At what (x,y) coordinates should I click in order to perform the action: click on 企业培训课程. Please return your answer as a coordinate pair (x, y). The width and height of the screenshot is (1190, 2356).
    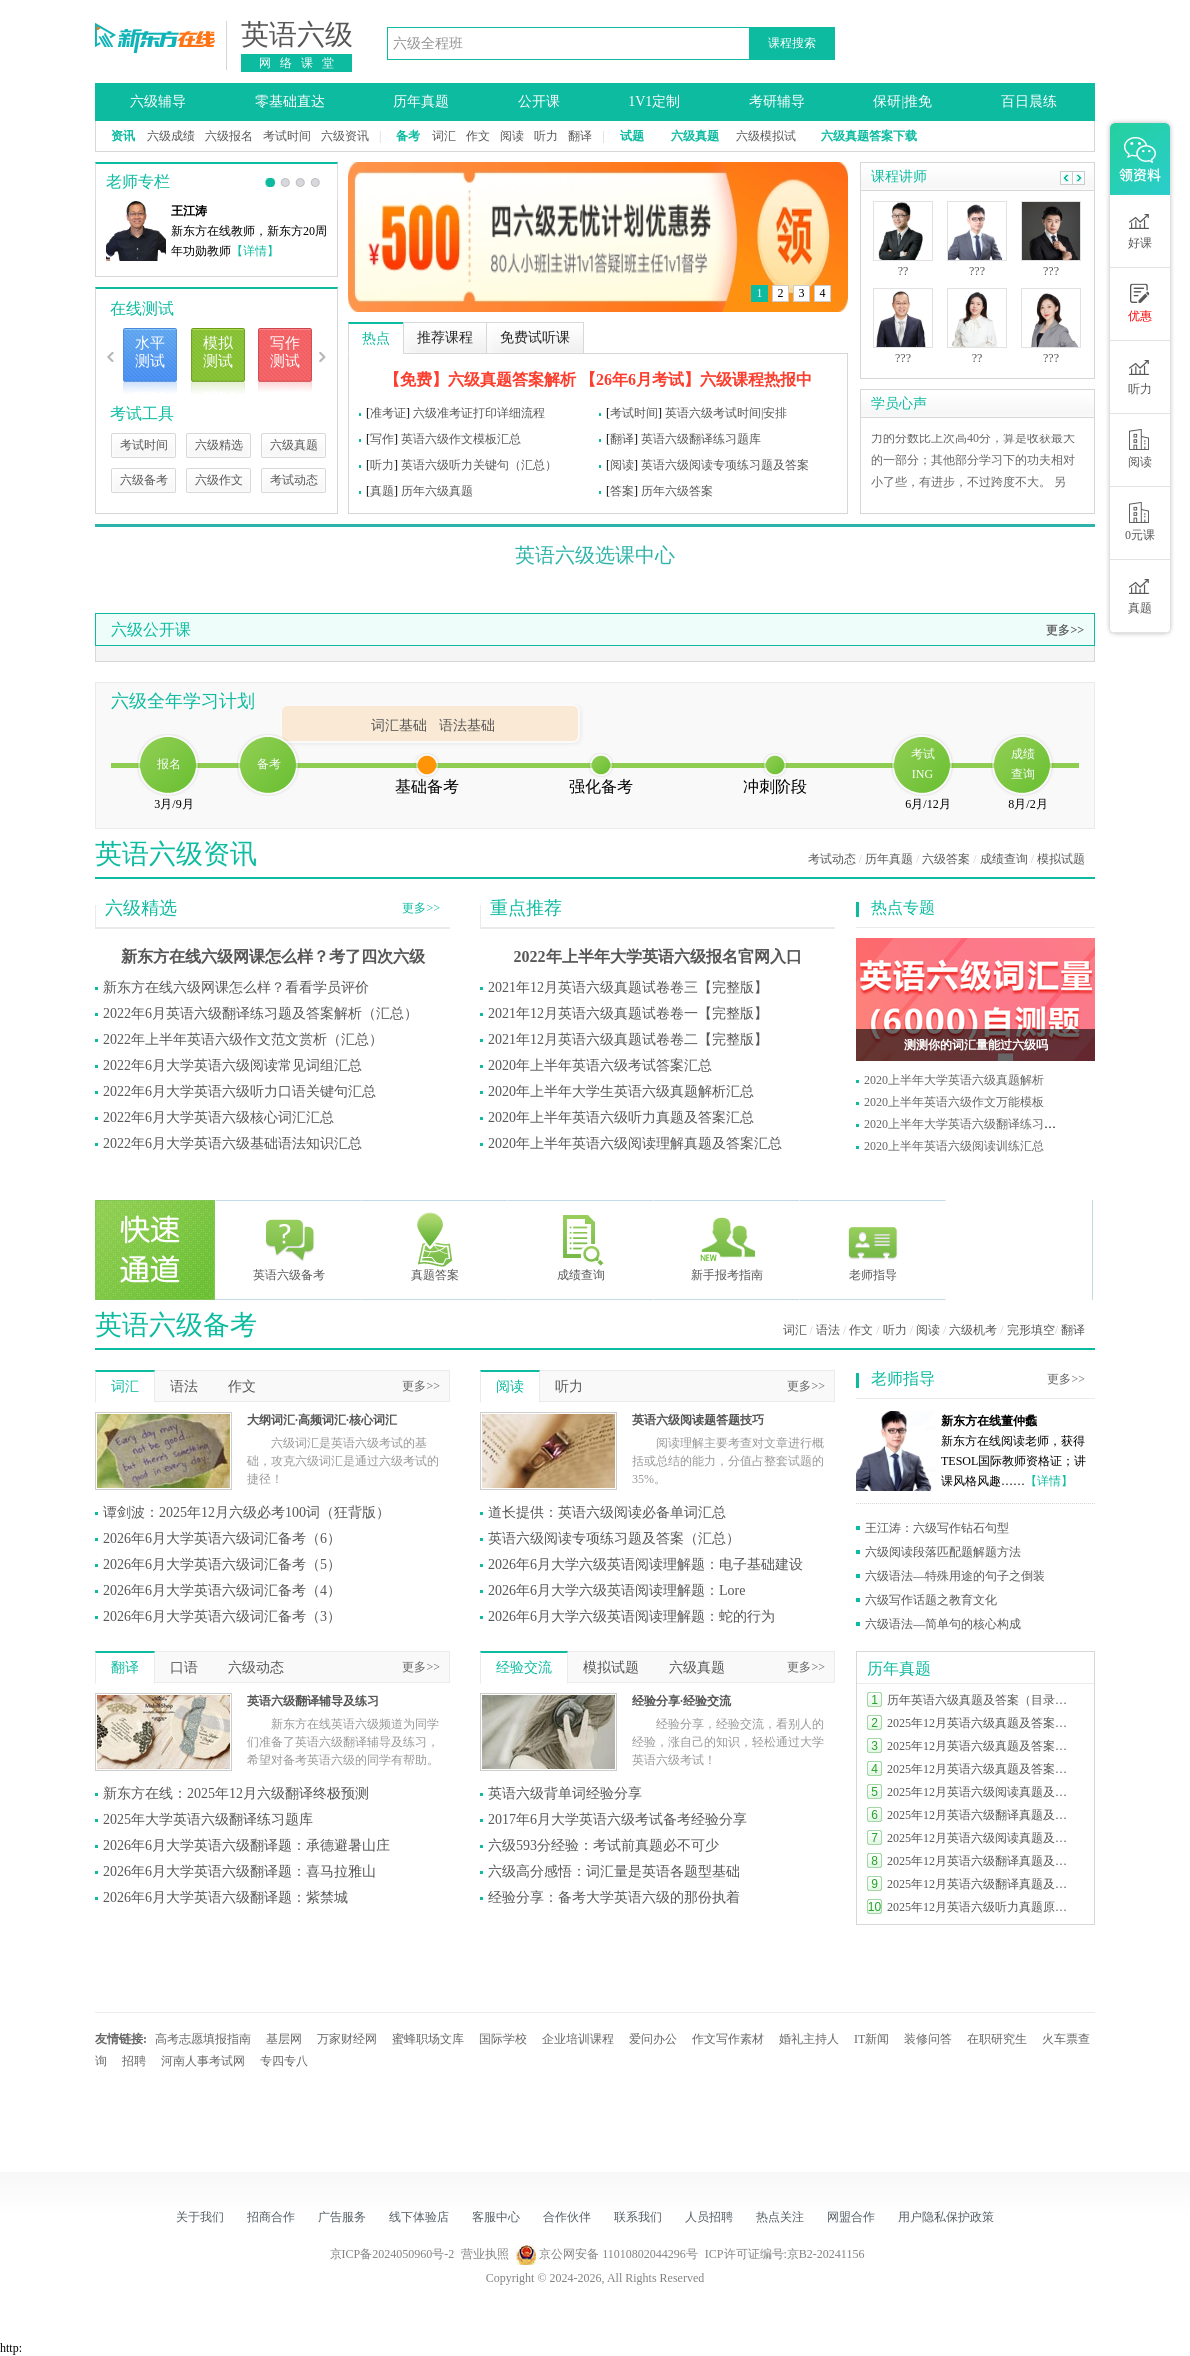
    Looking at the image, I should click on (578, 2039).